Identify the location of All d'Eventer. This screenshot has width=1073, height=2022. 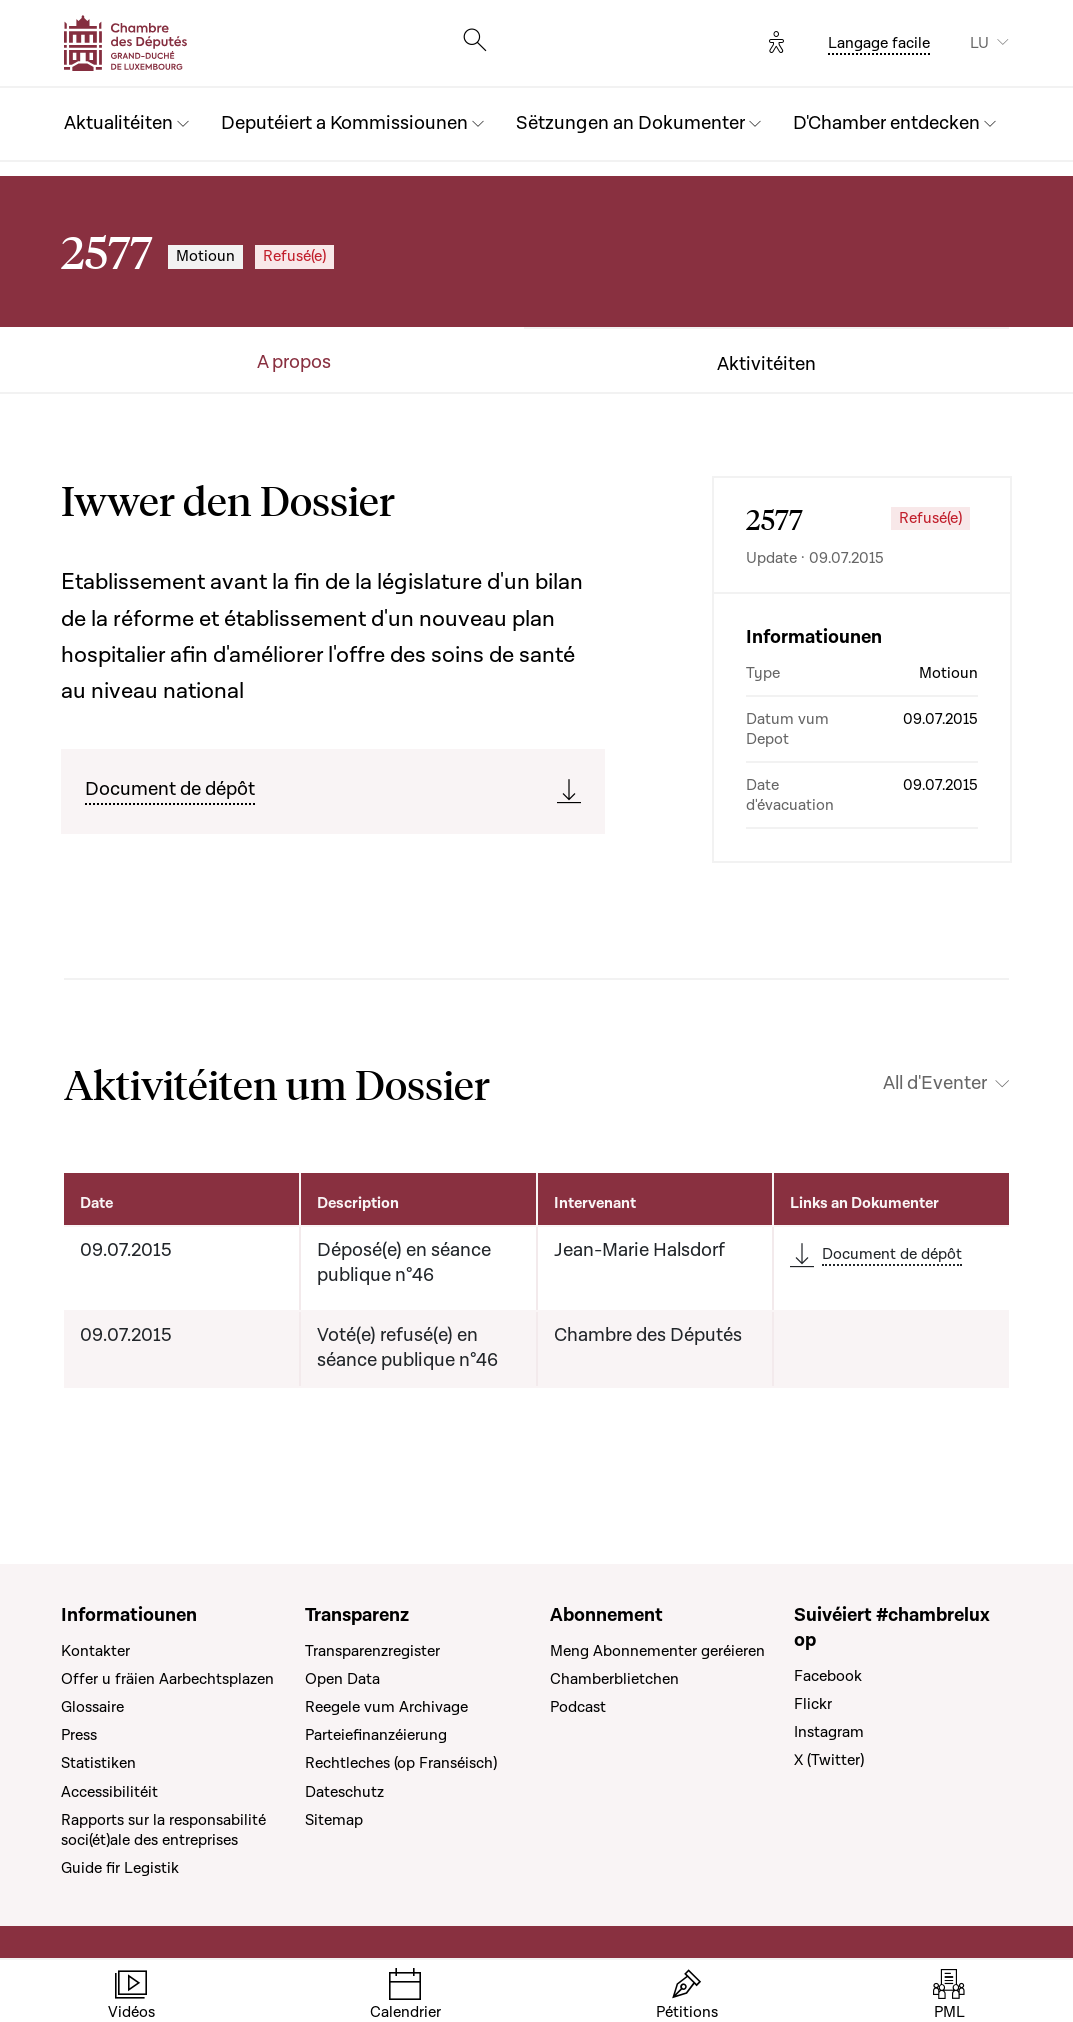
(935, 1084).